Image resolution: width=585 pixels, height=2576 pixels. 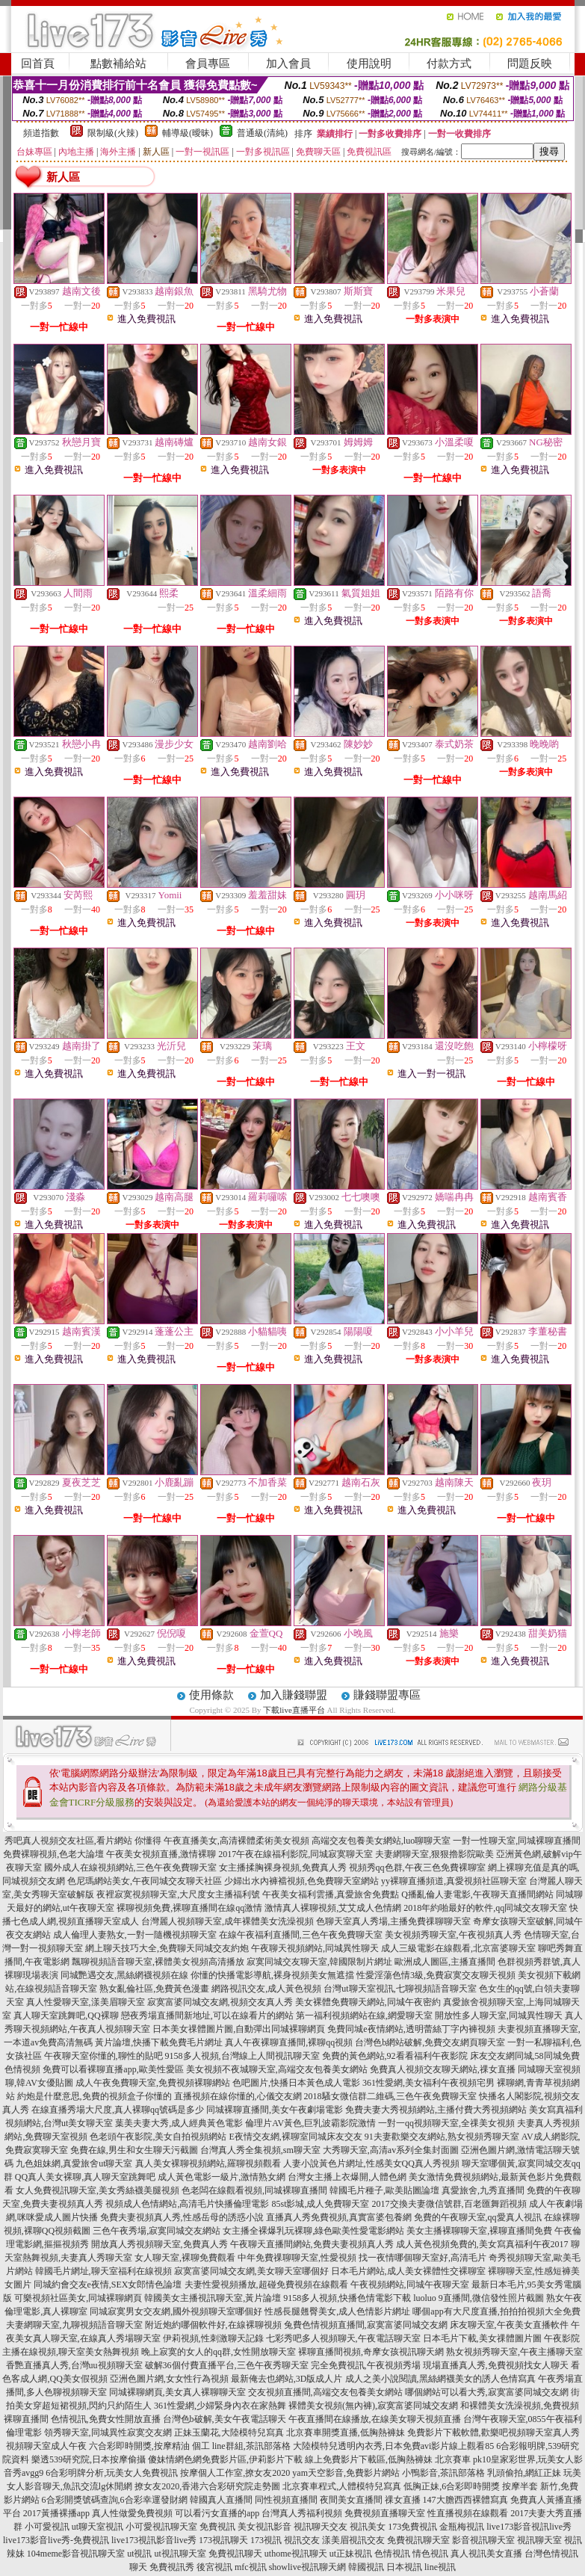 I want to click on 哪個網站可以看大秀,寂寞富婆同城交友網, so click(x=487, y=2392).